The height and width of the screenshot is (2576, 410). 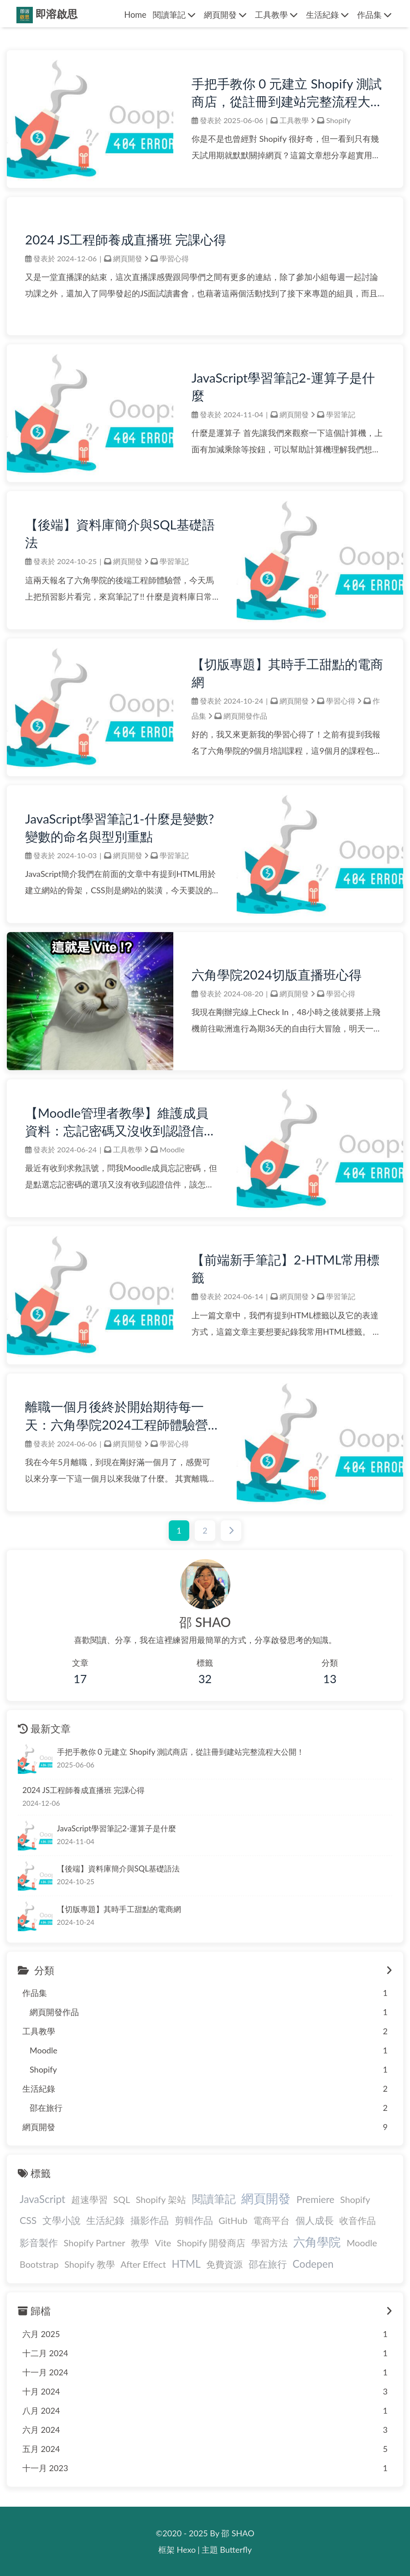 What do you see at coordinates (194, 2220) in the screenshot?
I see `剪輯作品` at bounding box center [194, 2220].